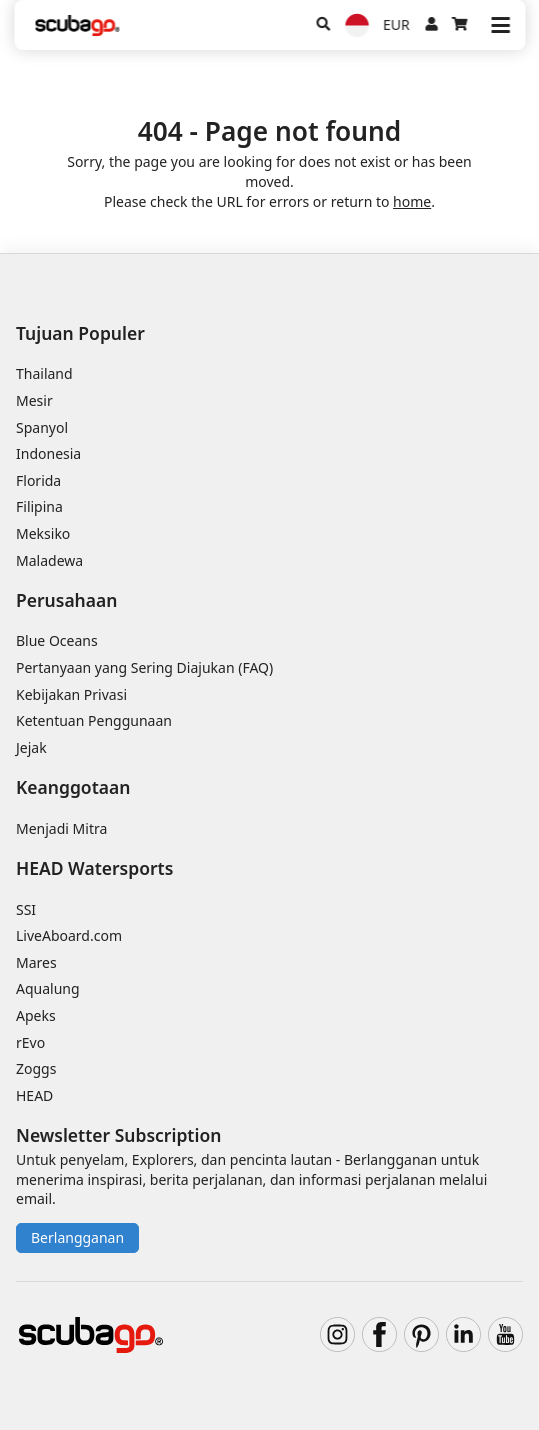 Image resolution: width=539 pixels, height=1430 pixels. What do you see at coordinates (43, 533) in the screenshot?
I see `Meksiko` at bounding box center [43, 533].